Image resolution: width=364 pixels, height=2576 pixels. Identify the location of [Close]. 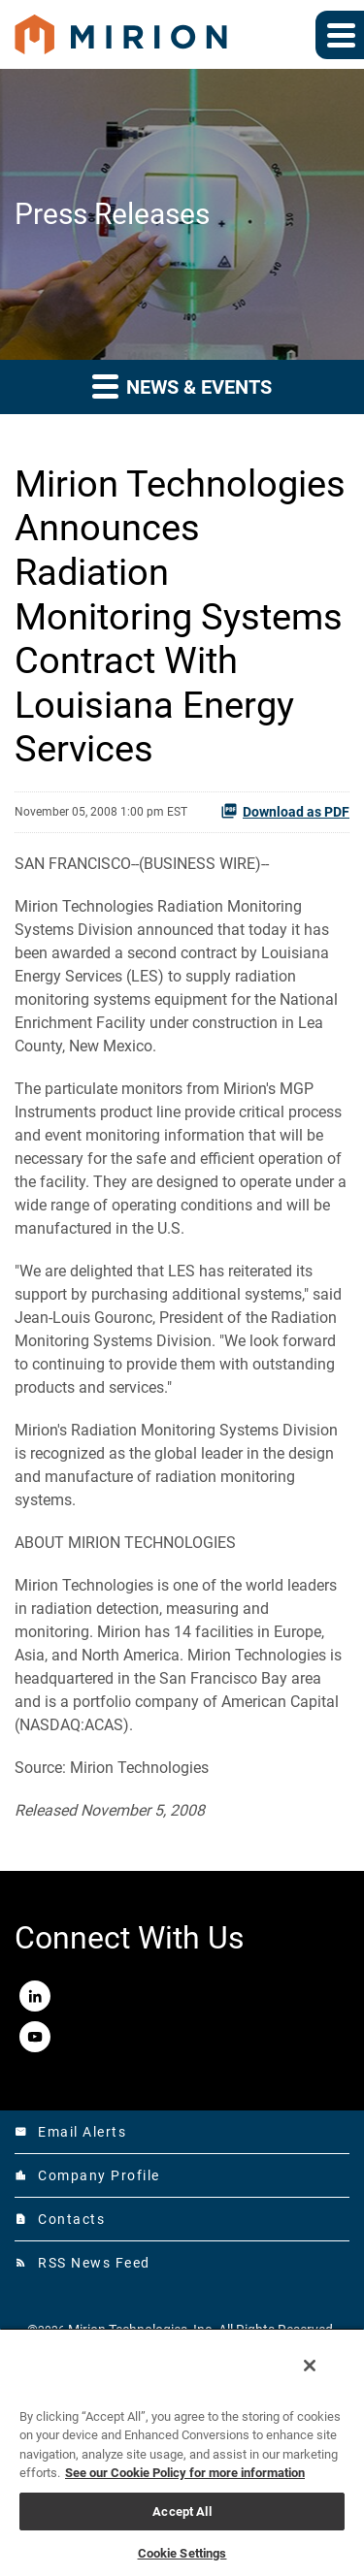
(309, 2365).